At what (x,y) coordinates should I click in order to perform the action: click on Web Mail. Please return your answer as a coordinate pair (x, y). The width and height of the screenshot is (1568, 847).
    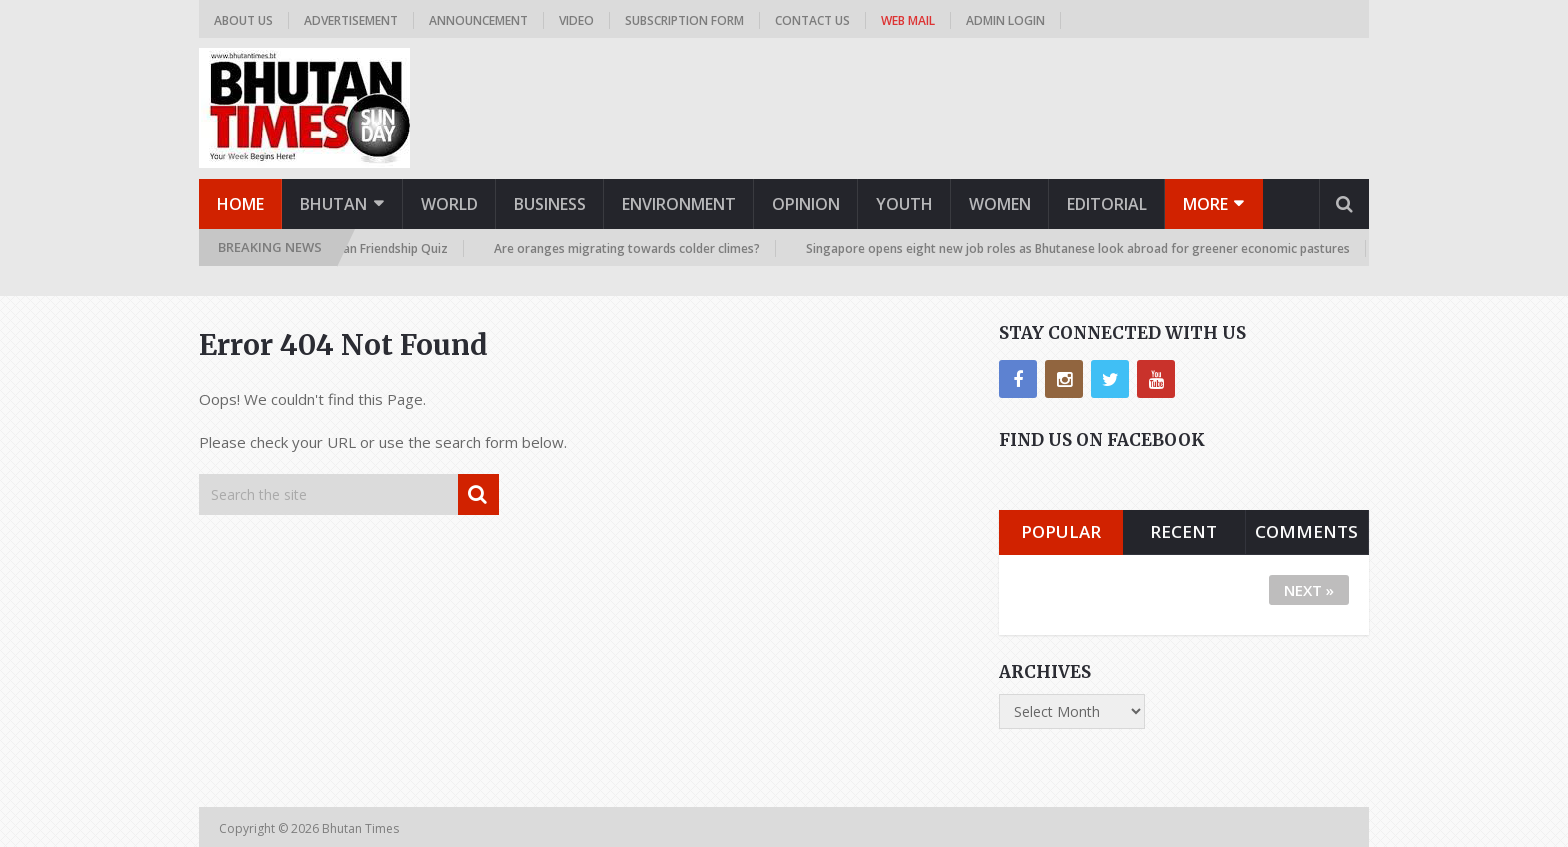
    Looking at the image, I should click on (908, 20).